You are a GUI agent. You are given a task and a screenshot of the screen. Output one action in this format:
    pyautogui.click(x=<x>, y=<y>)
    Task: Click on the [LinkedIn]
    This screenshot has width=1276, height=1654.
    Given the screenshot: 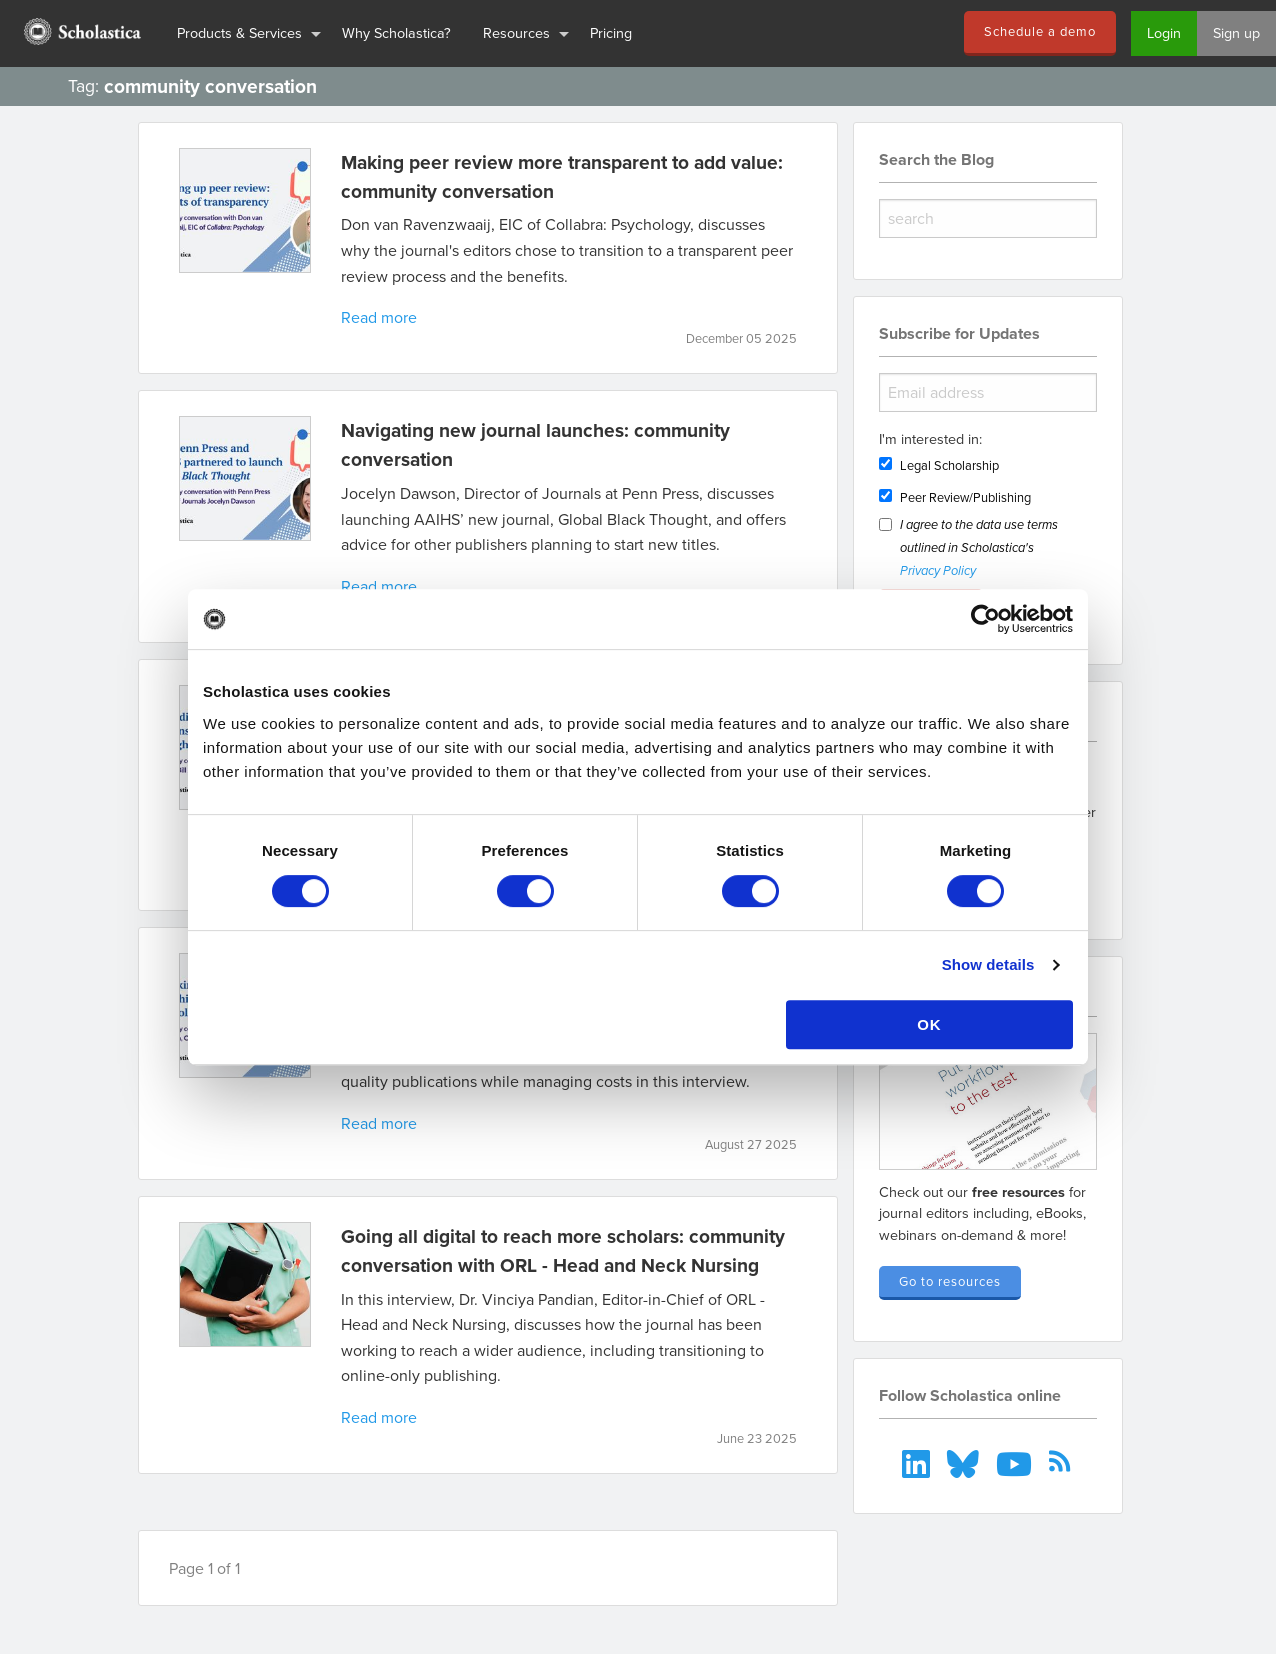 What is the action you would take?
    pyautogui.click(x=918, y=1461)
    